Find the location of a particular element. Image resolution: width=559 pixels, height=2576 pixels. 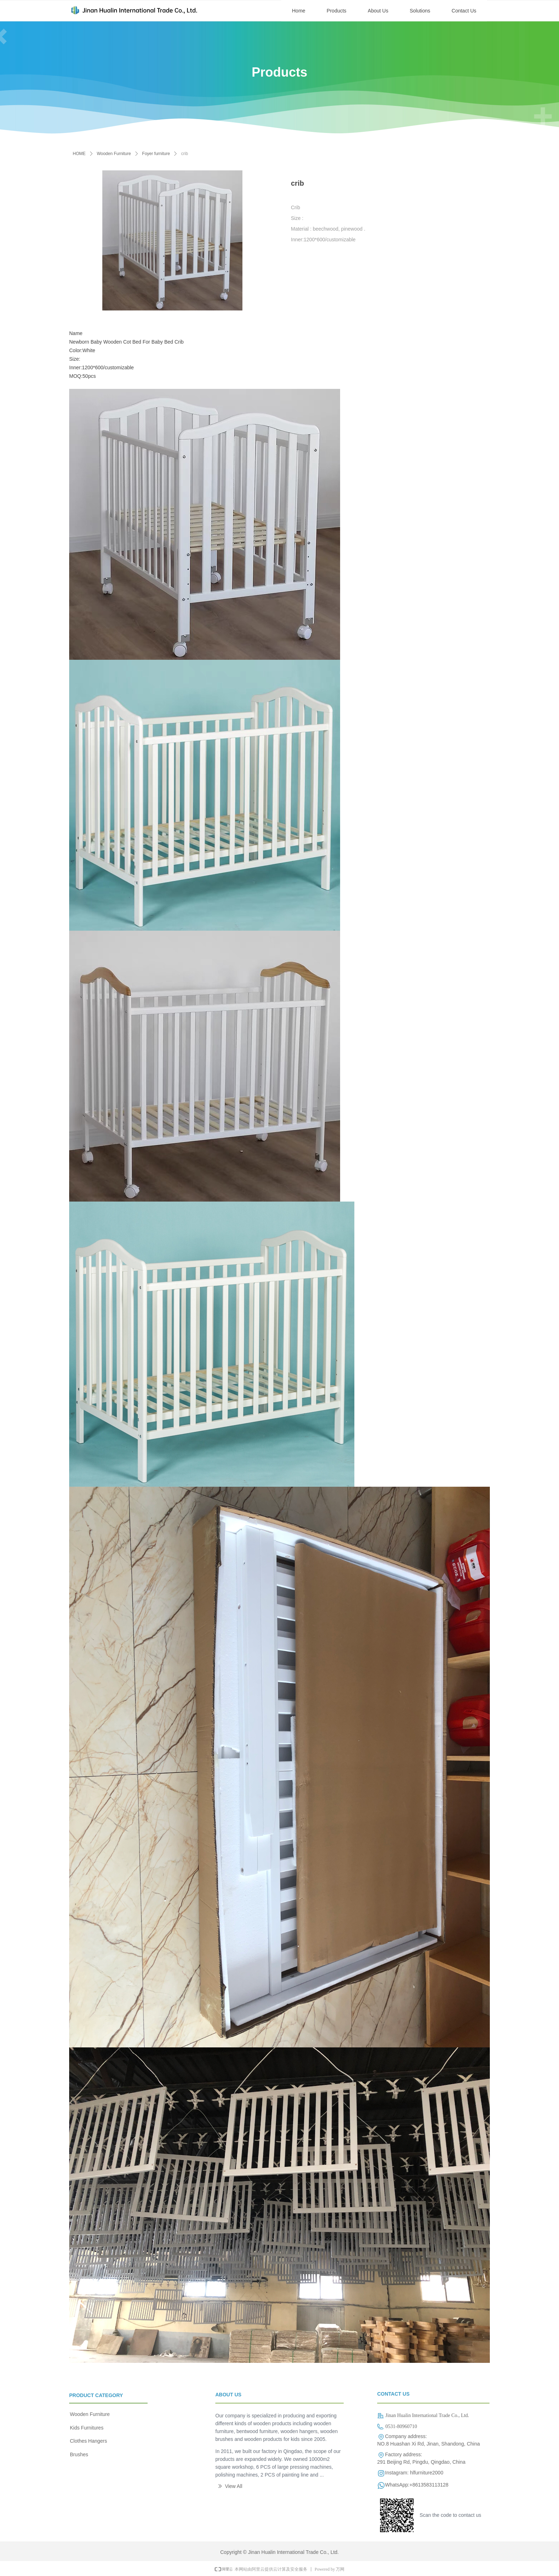

Wooden Furniture is located at coordinates (114, 153).